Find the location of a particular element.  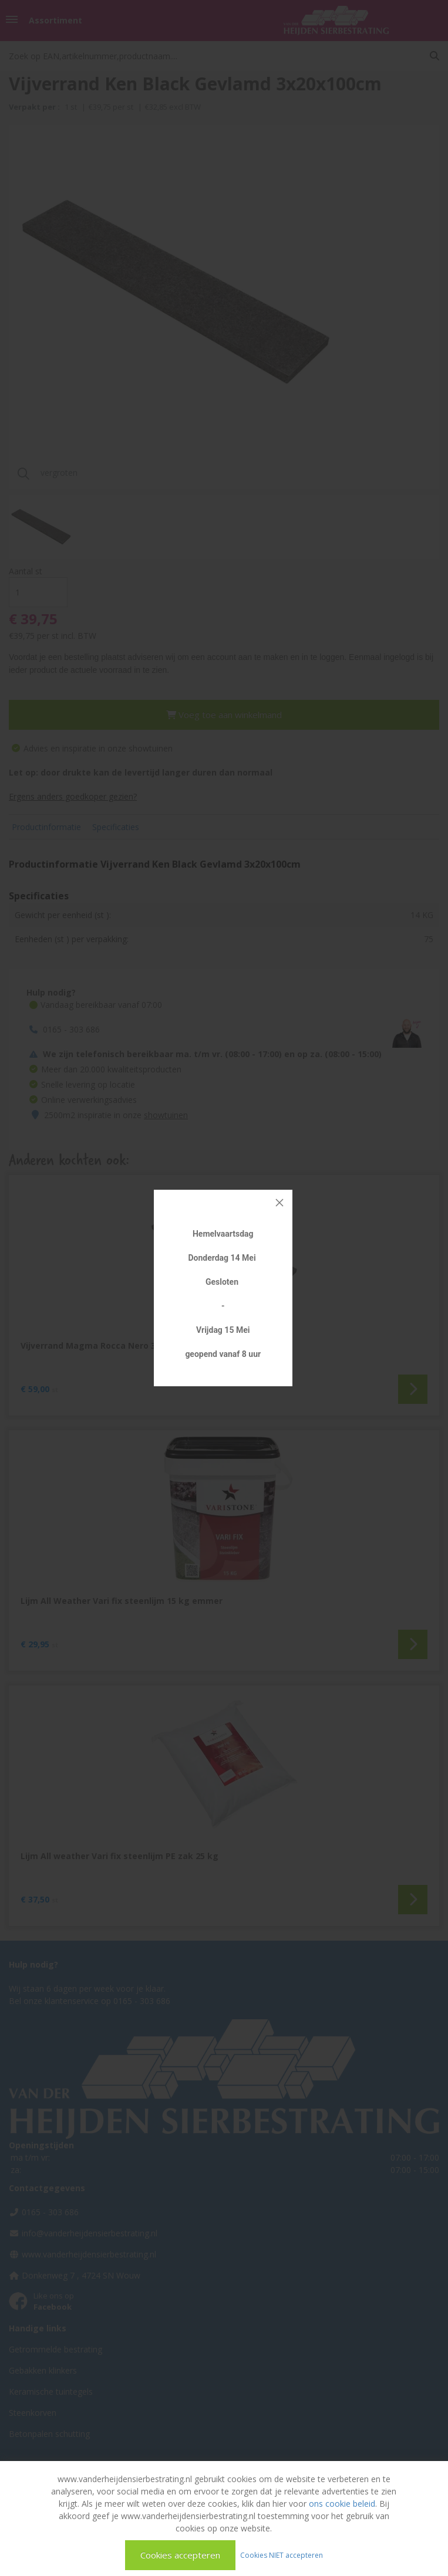

Cookies NIET accepteren is located at coordinates (281, 2555).